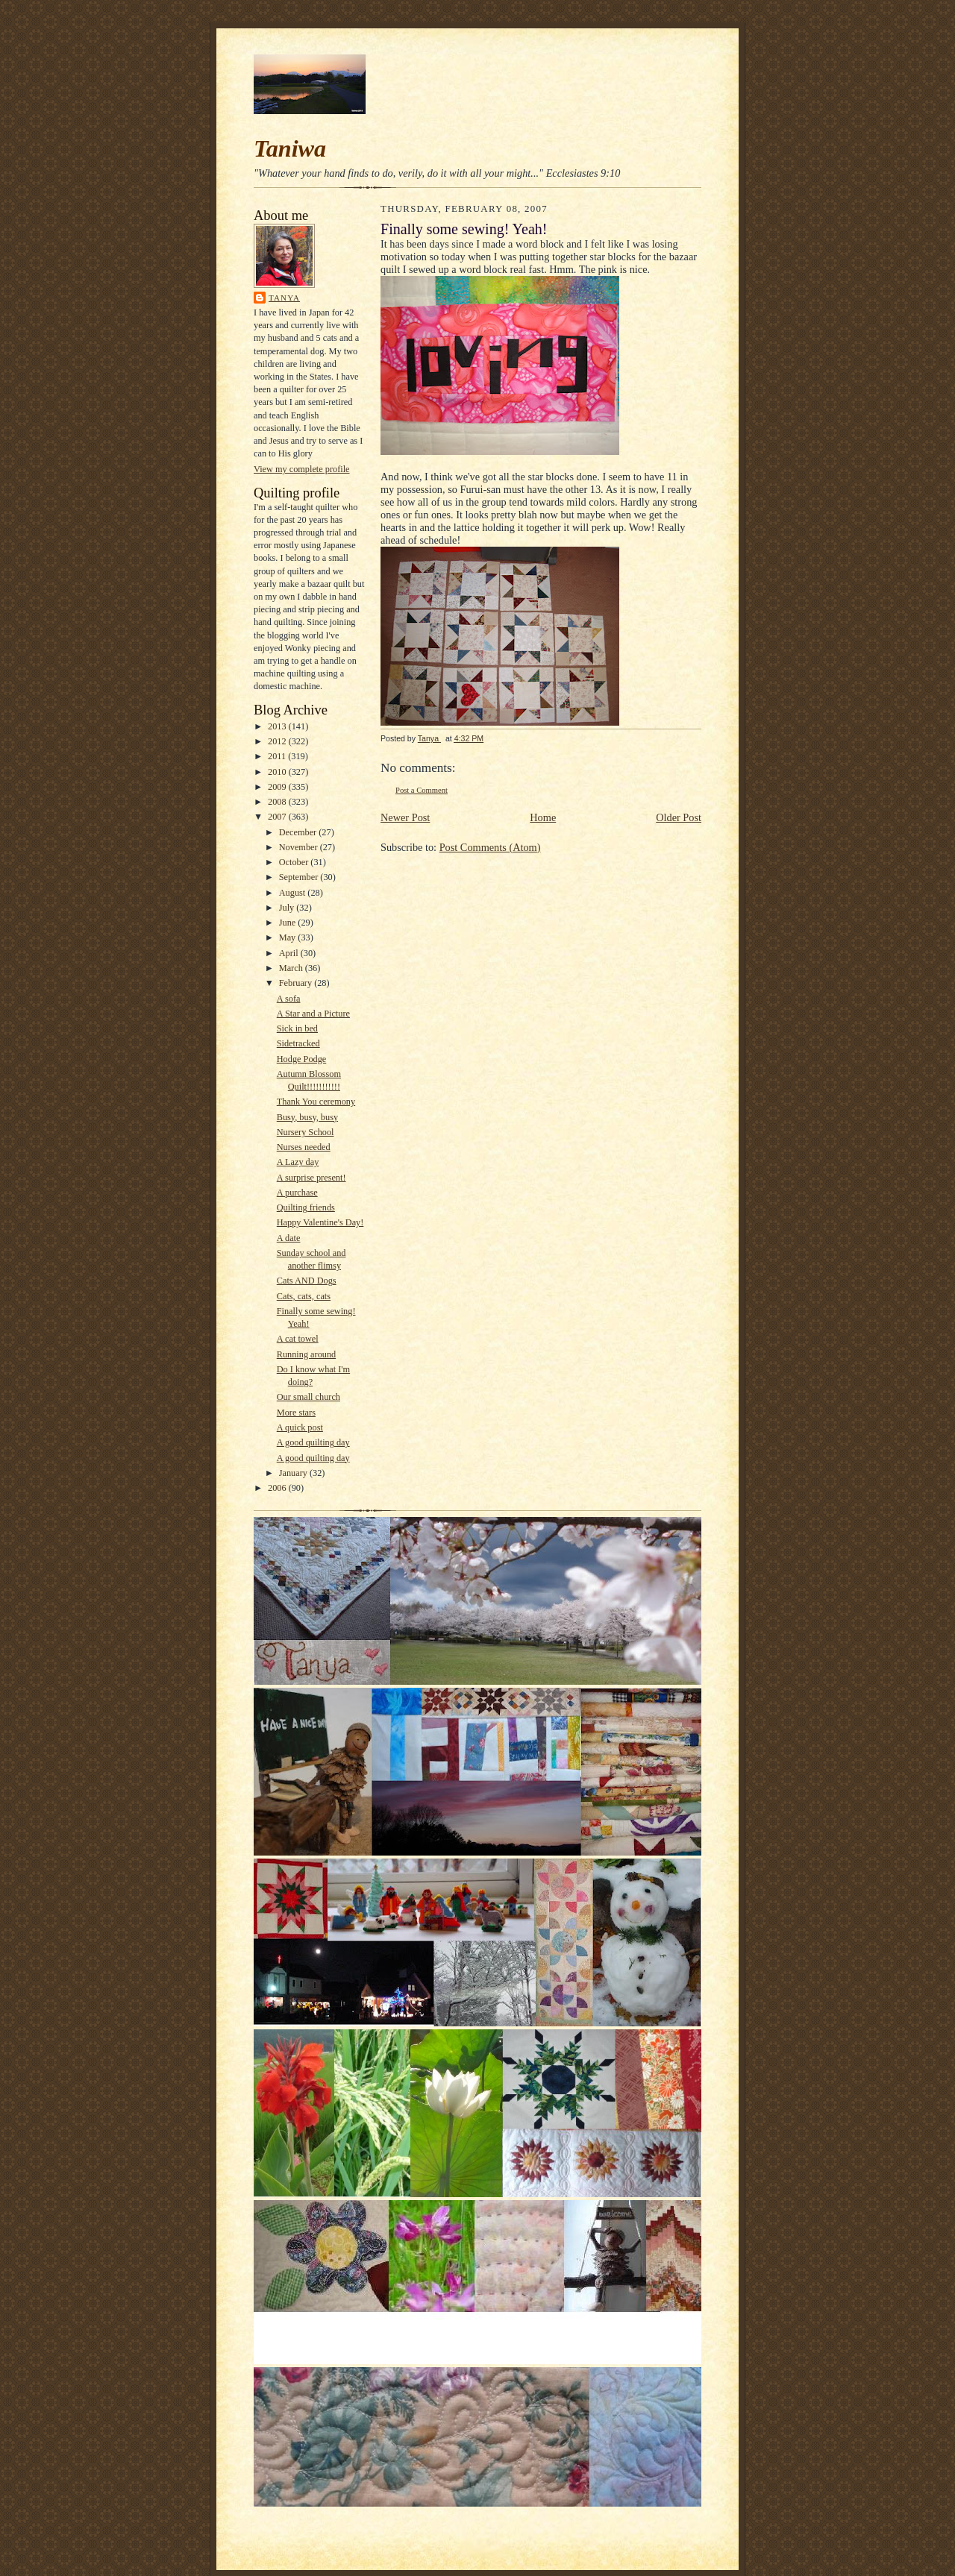 Image resolution: width=955 pixels, height=2576 pixels. I want to click on A date, so click(289, 1238).